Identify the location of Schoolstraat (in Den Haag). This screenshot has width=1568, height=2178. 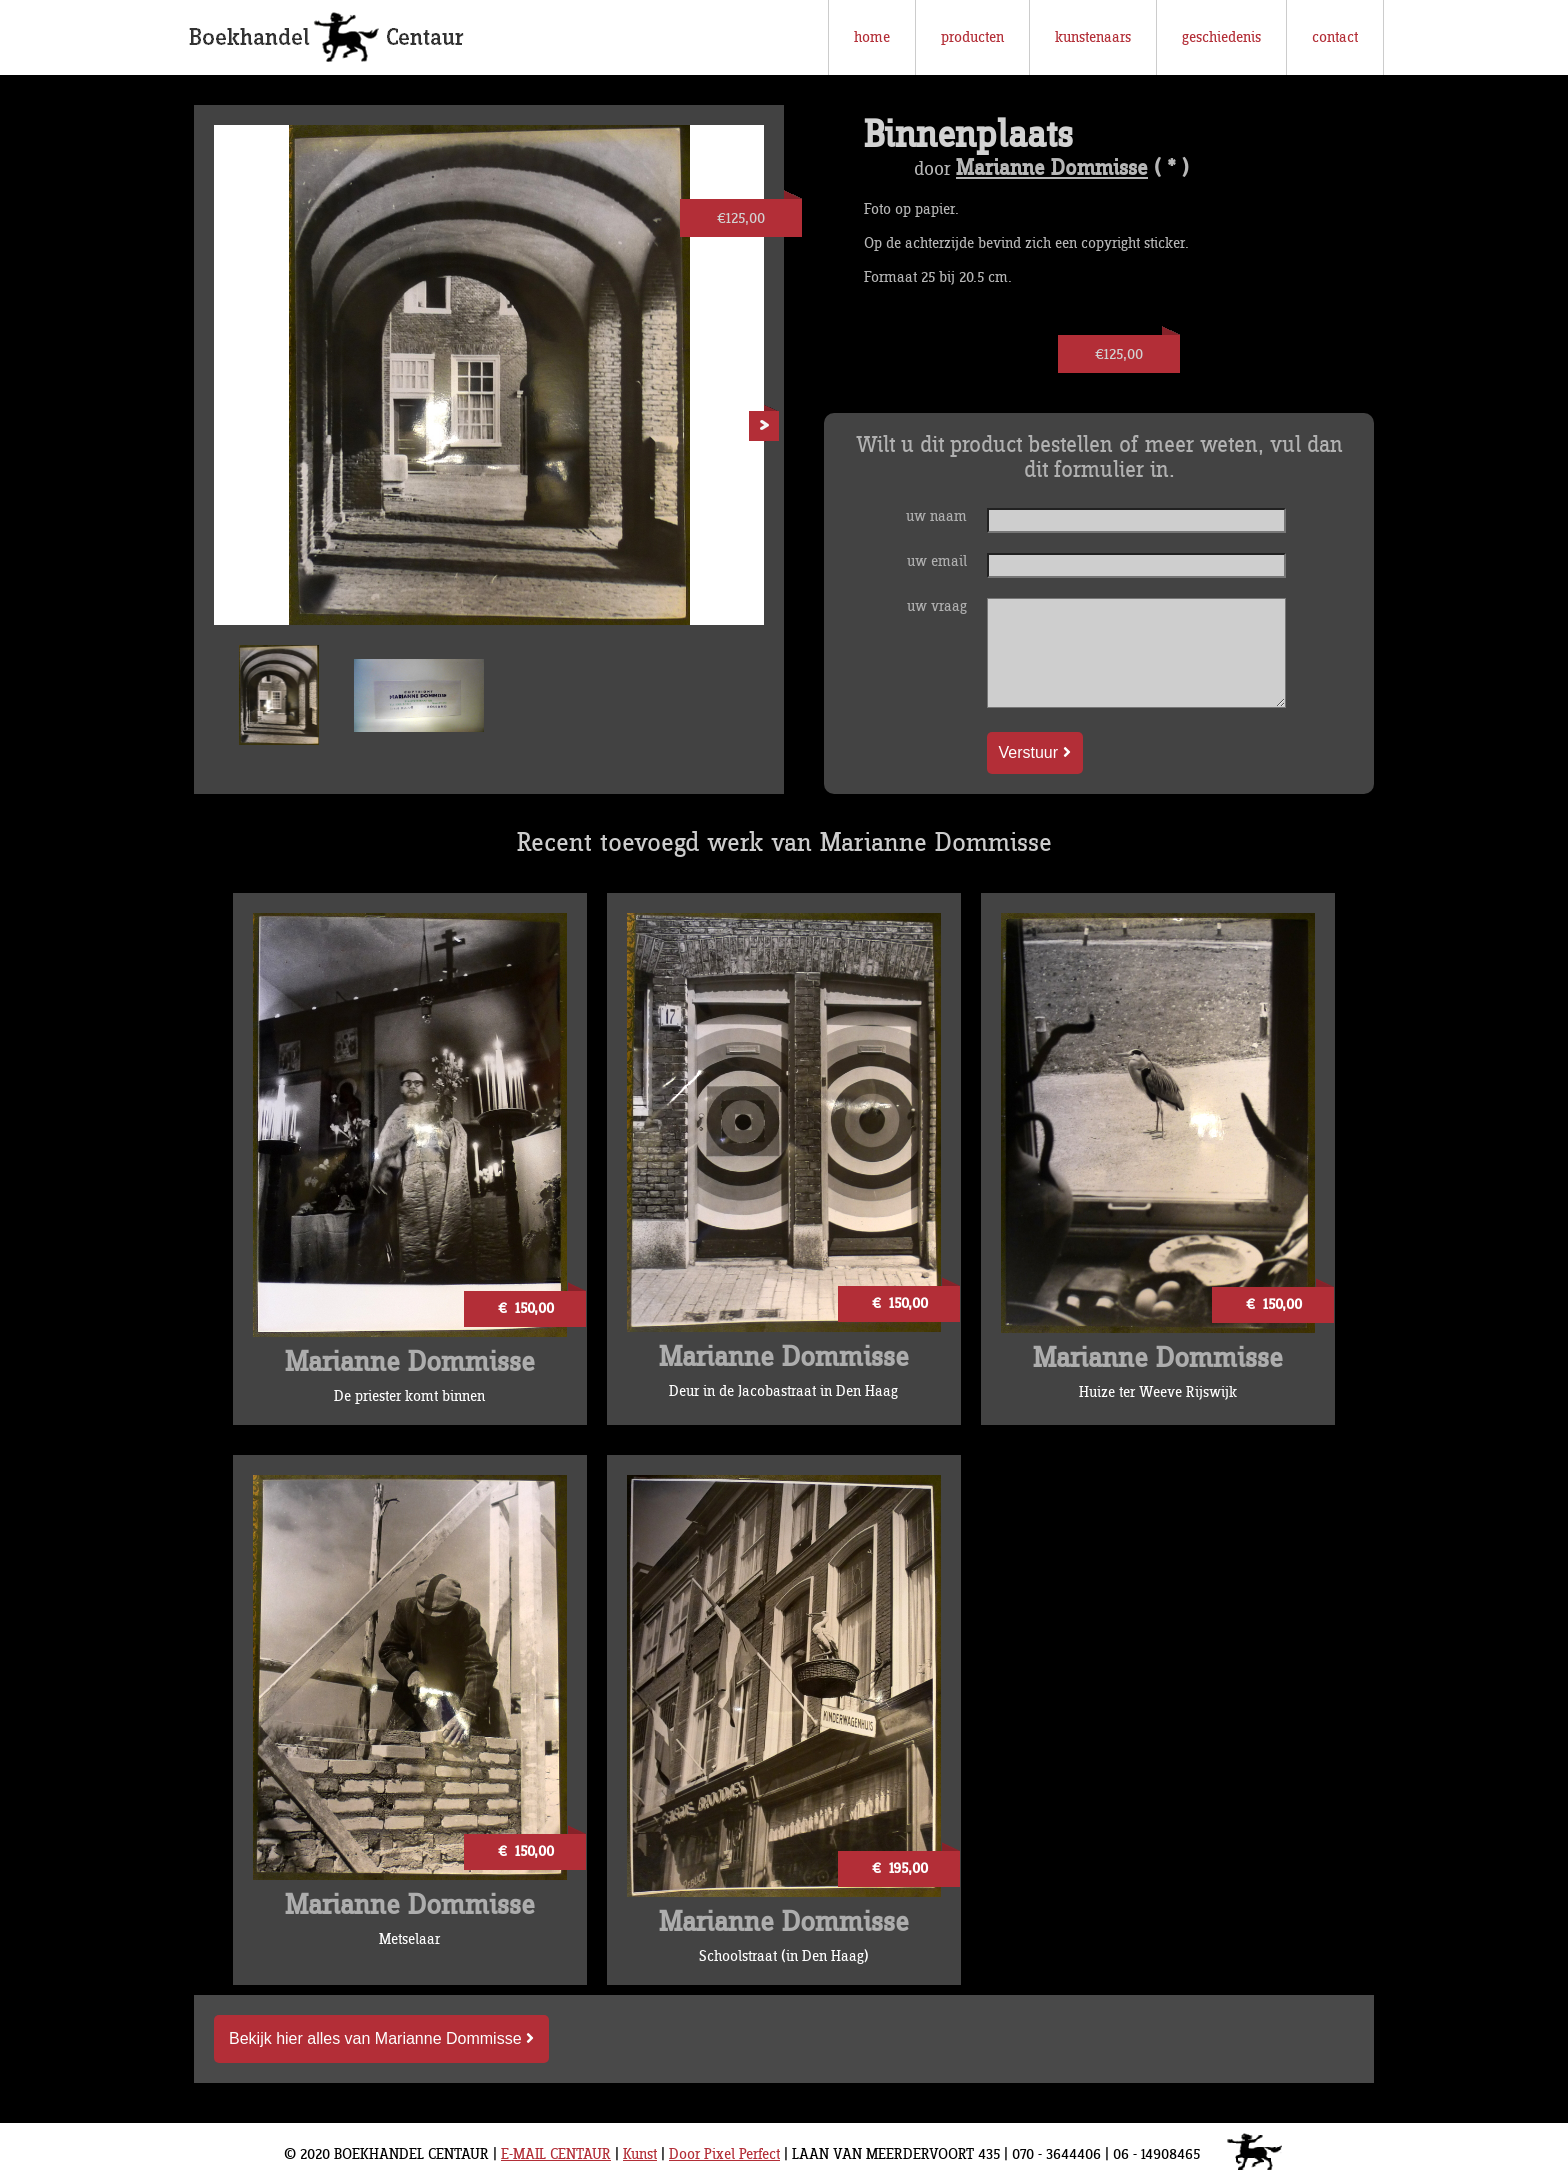
(784, 1956).